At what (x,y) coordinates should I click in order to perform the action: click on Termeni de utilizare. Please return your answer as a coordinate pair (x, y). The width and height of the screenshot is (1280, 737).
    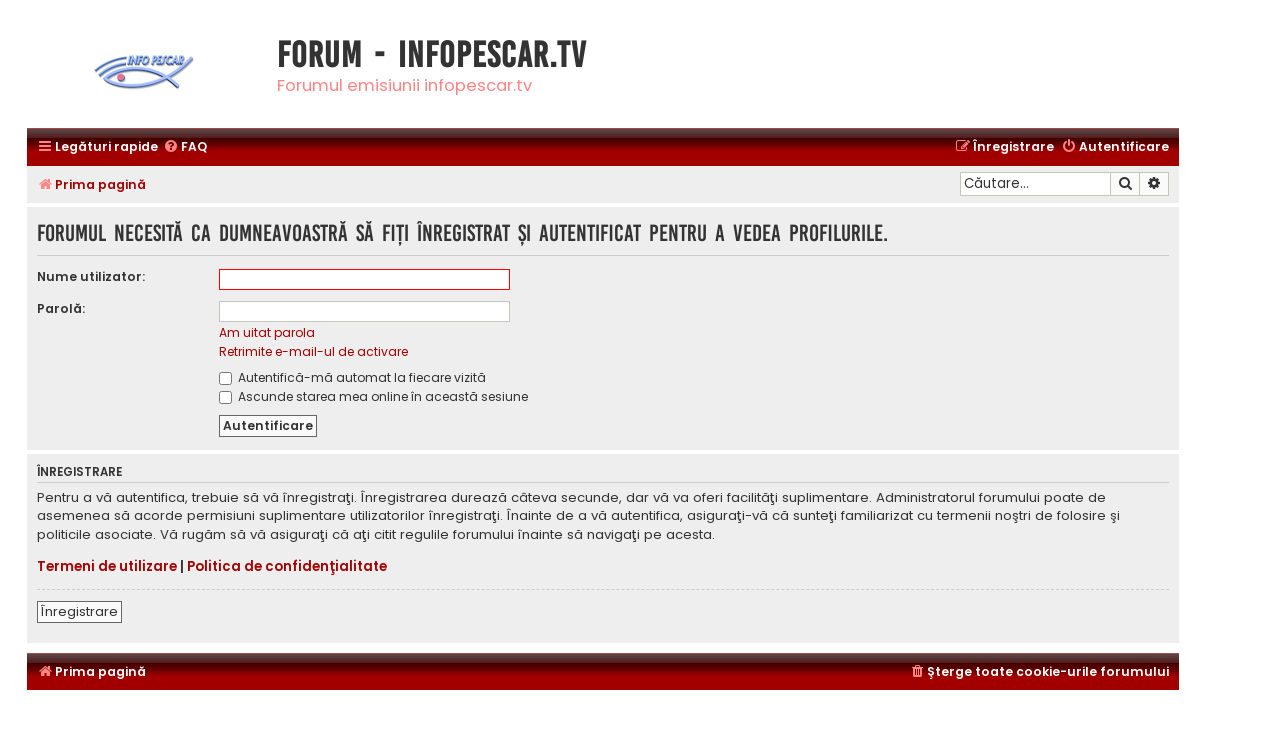
    Looking at the image, I should click on (107, 567).